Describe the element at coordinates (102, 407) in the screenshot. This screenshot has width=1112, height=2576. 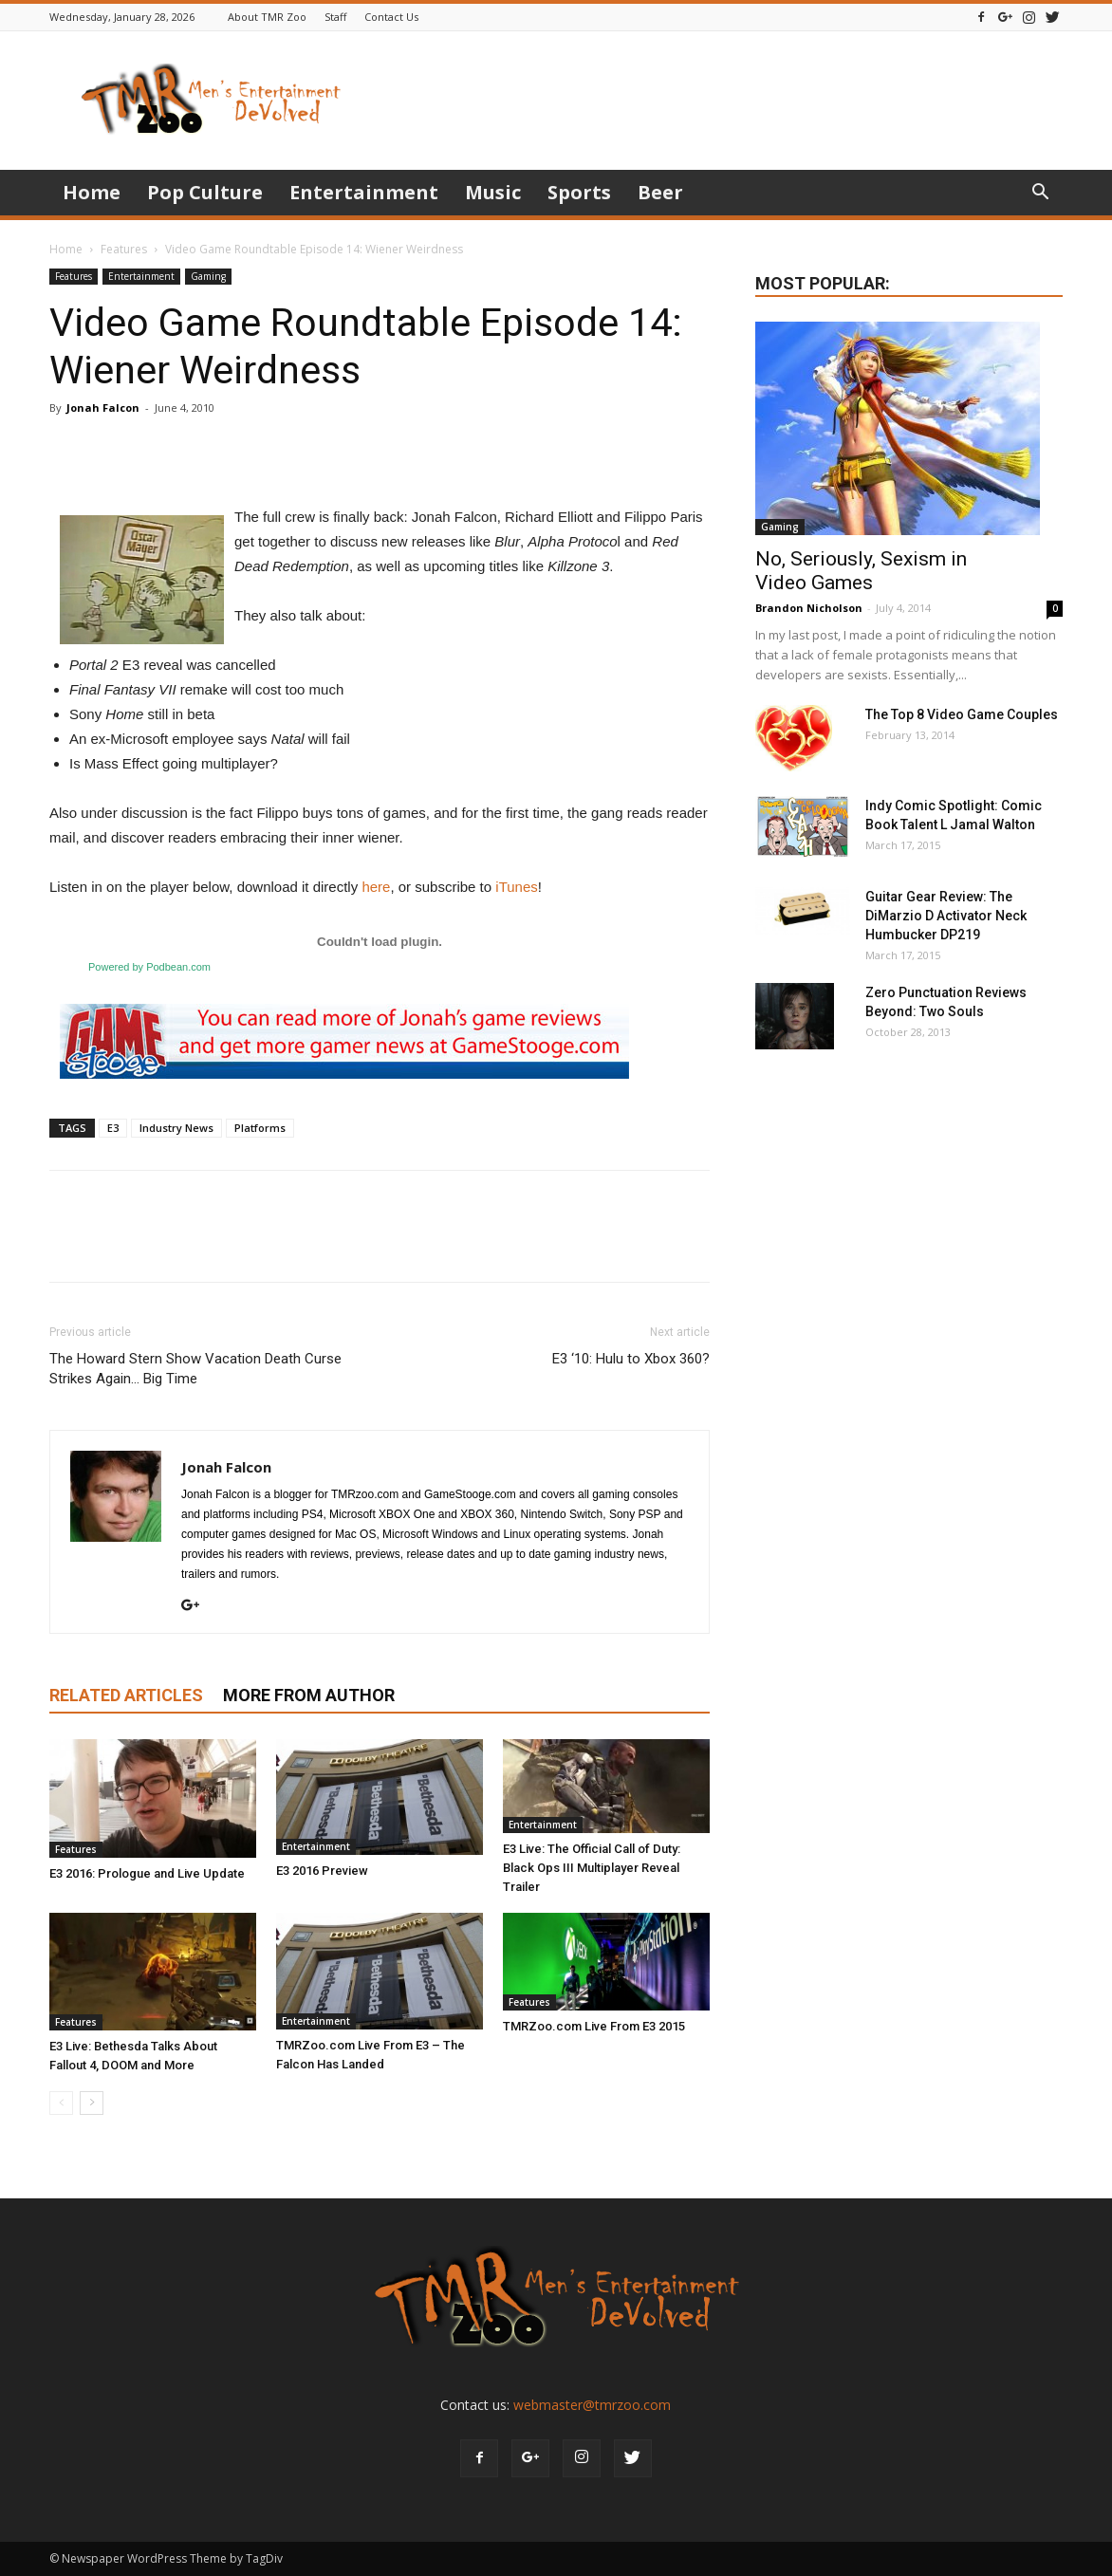
I see `Jonah Falcon` at that location.